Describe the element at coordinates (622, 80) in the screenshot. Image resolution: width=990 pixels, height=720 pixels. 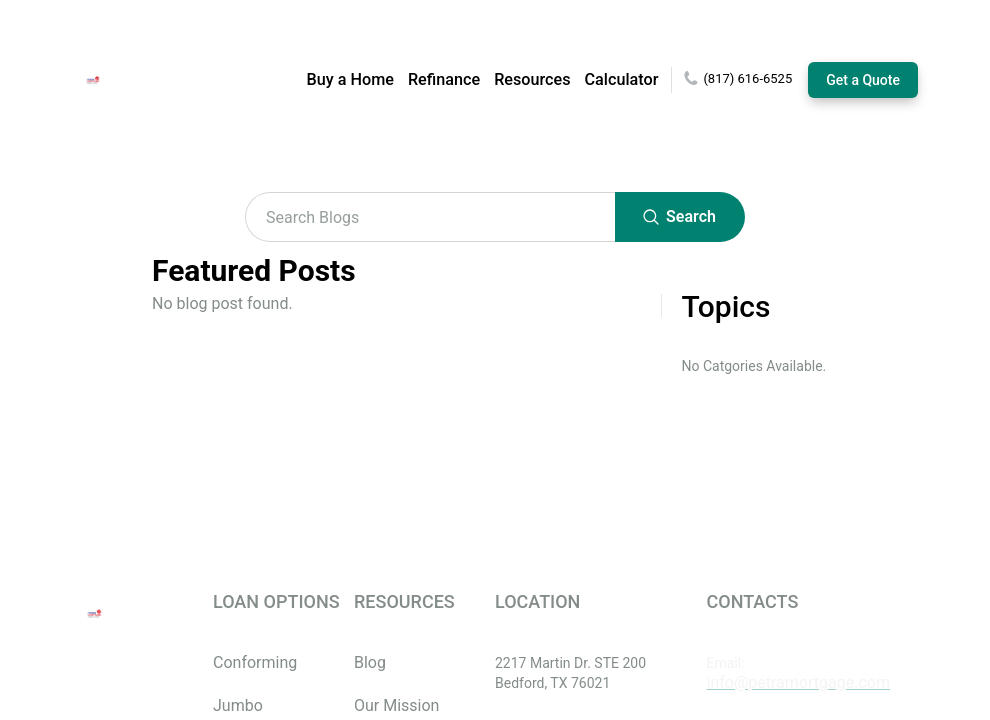
I see `Calculator` at that location.